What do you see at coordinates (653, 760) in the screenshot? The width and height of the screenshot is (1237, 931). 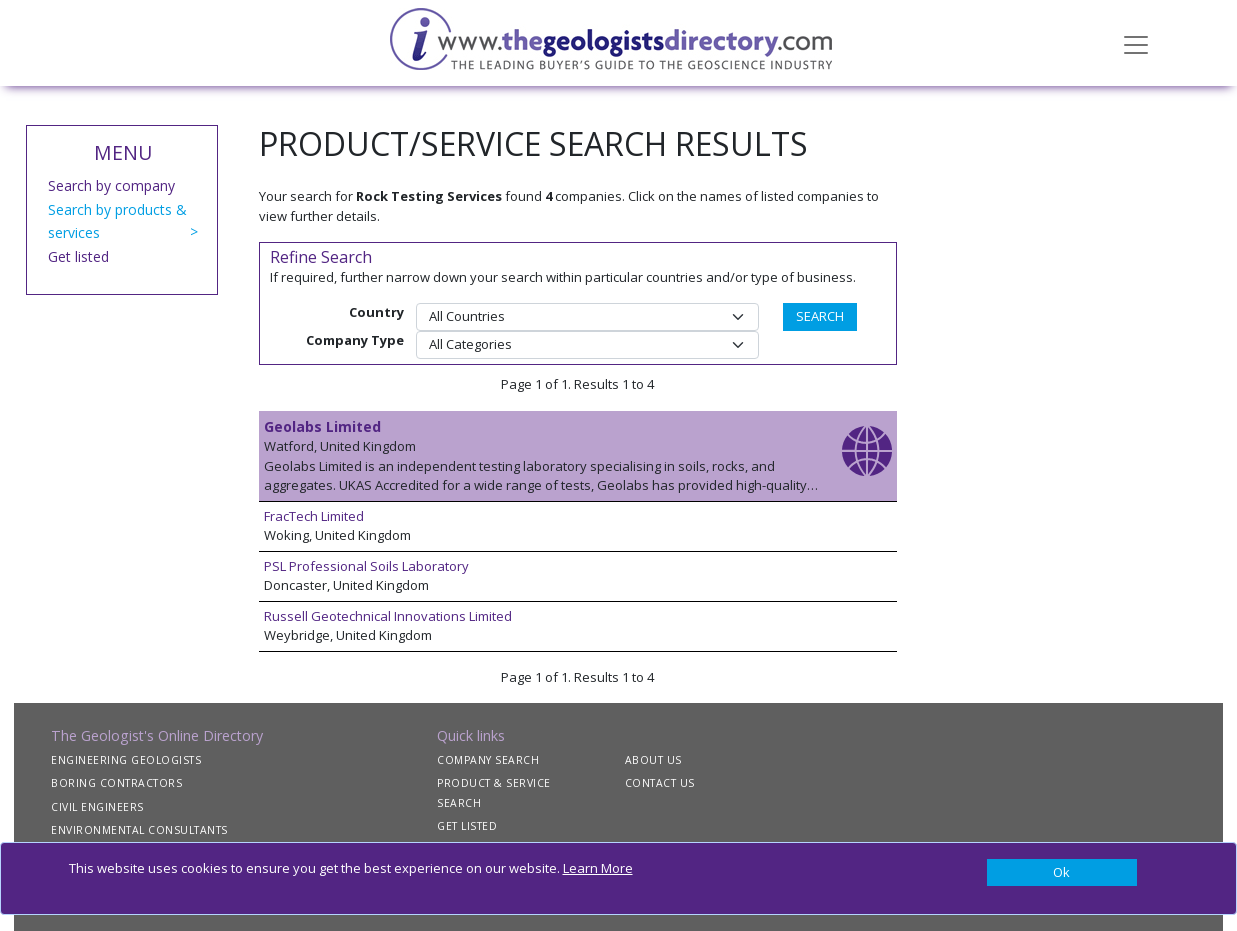 I see `ABOUT US` at bounding box center [653, 760].